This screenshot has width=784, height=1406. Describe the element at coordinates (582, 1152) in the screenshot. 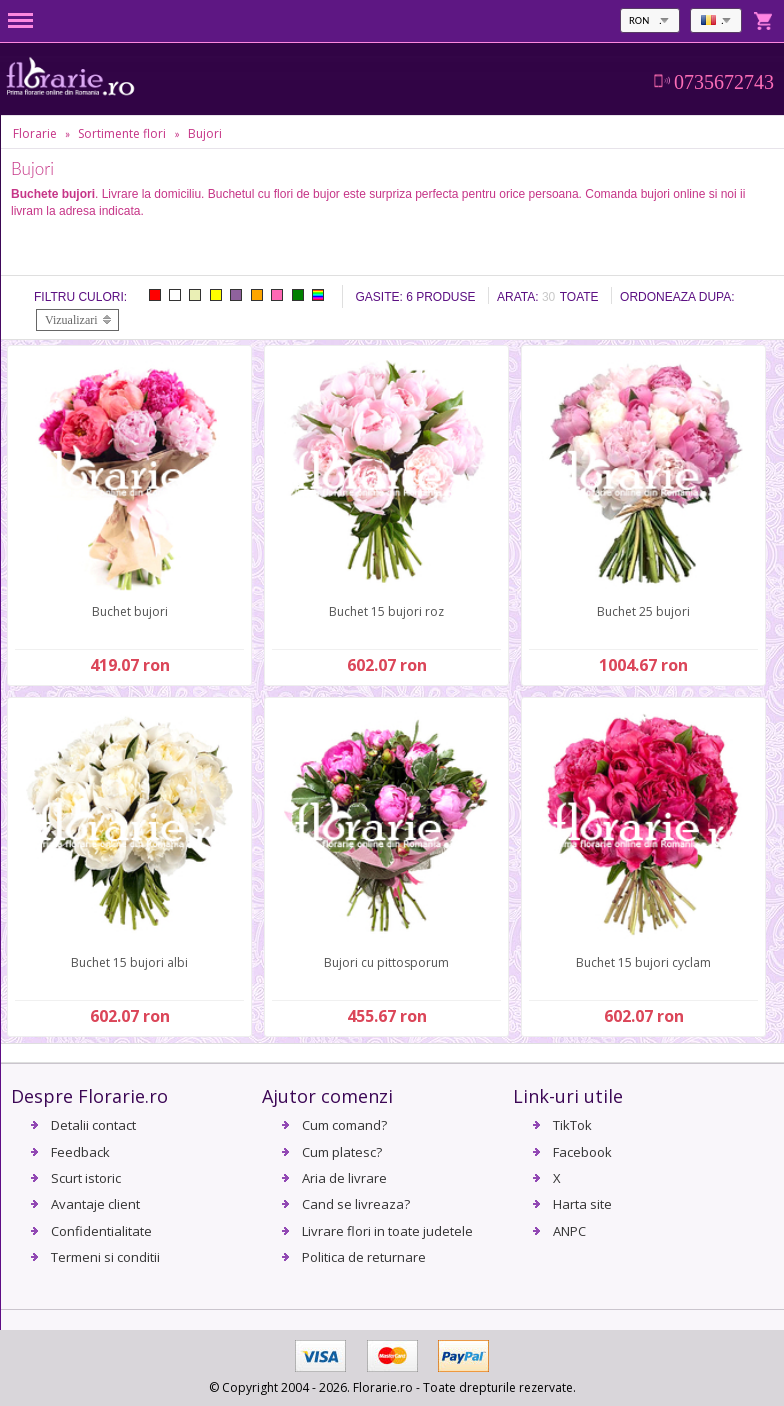

I see `Facebook` at that location.